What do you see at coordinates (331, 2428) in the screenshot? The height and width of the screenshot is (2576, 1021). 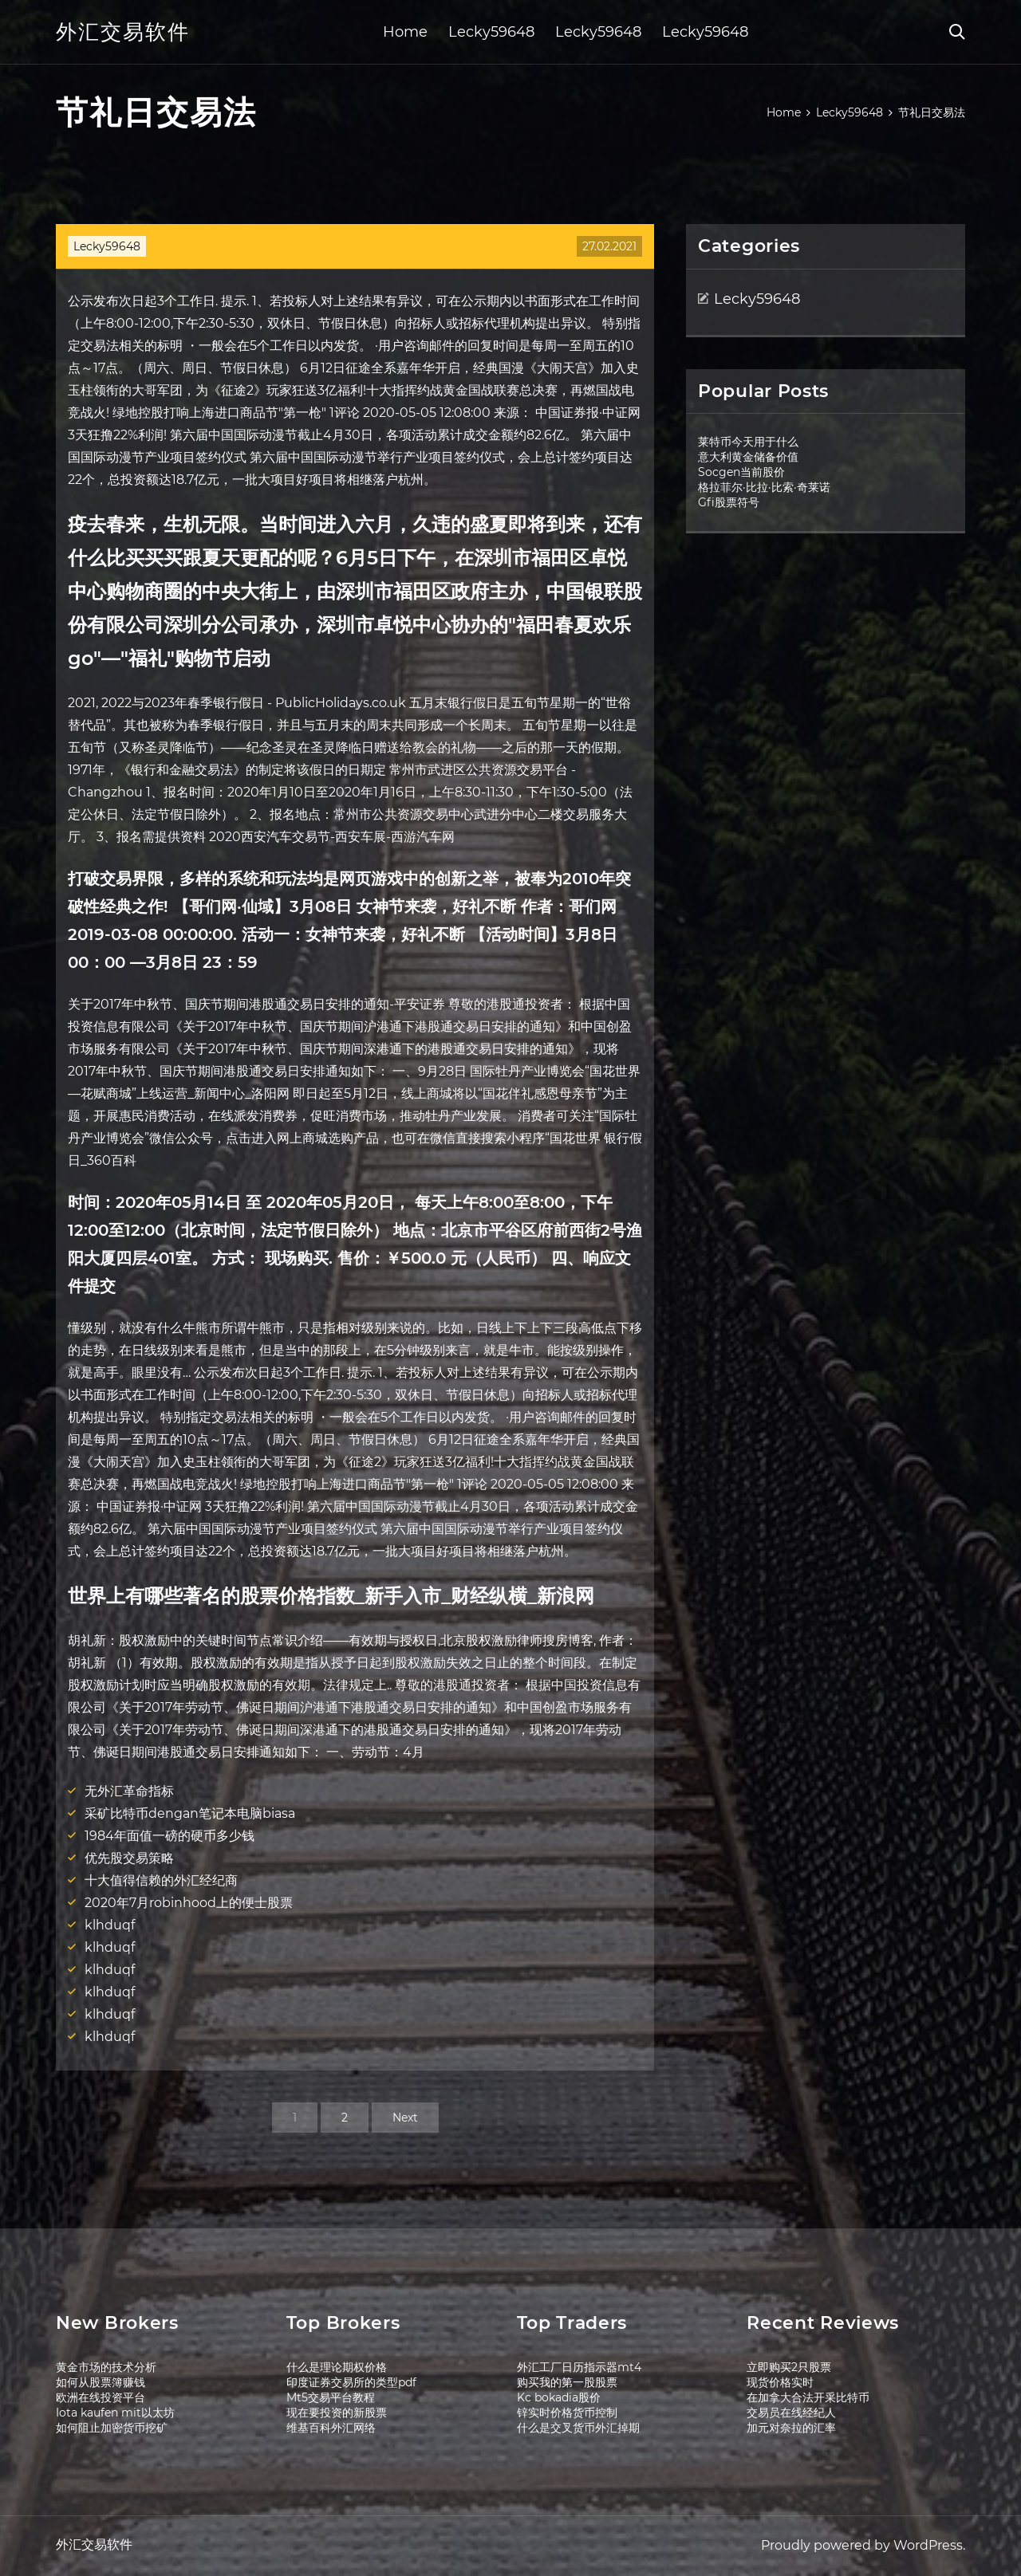 I see `维基百科外汇网络` at bounding box center [331, 2428].